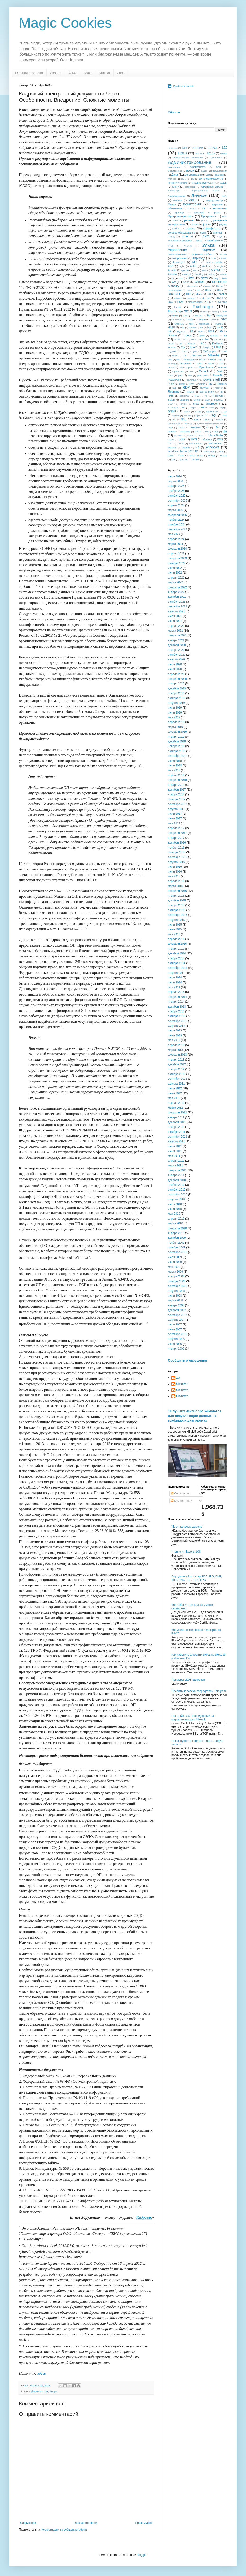 The image size is (246, 2576). What do you see at coordinates (181, 278) in the screenshot?
I see `BIMI` at bounding box center [181, 278].